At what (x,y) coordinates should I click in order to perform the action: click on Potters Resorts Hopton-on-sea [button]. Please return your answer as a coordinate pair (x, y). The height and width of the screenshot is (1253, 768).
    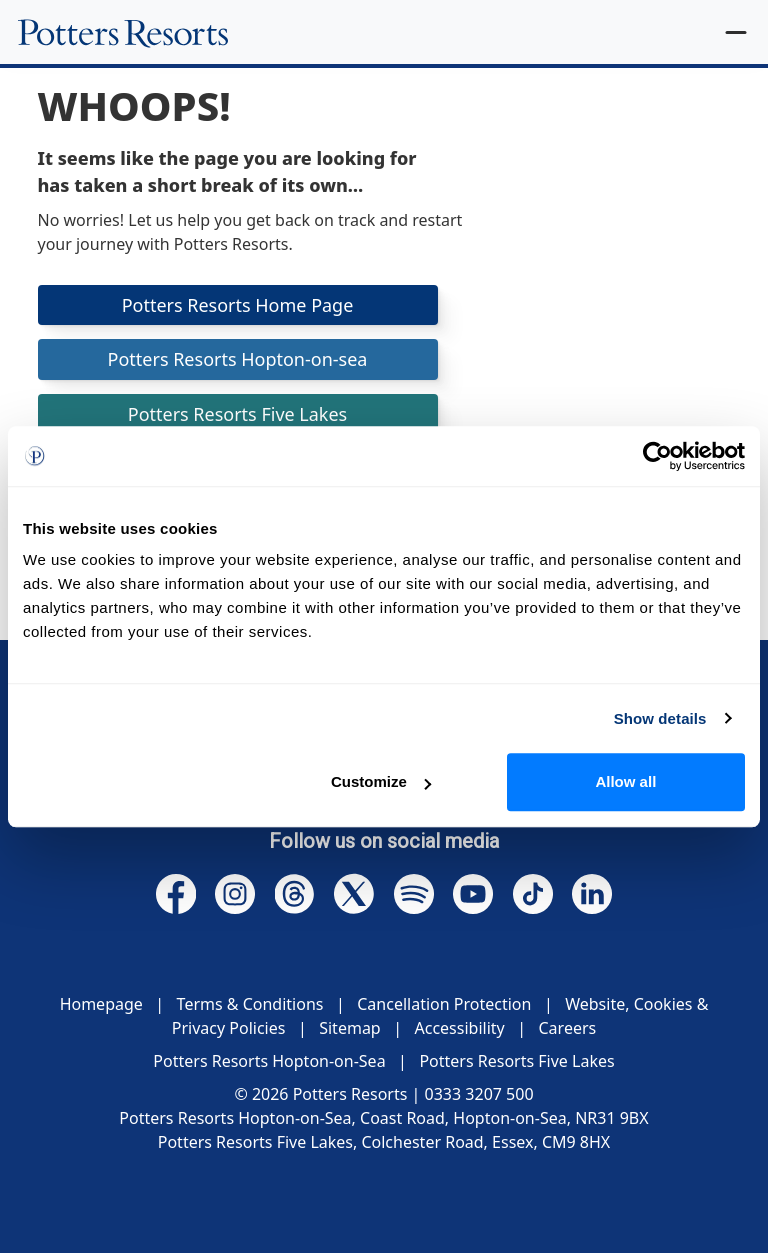
    Looking at the image, I should click on (237, 359).